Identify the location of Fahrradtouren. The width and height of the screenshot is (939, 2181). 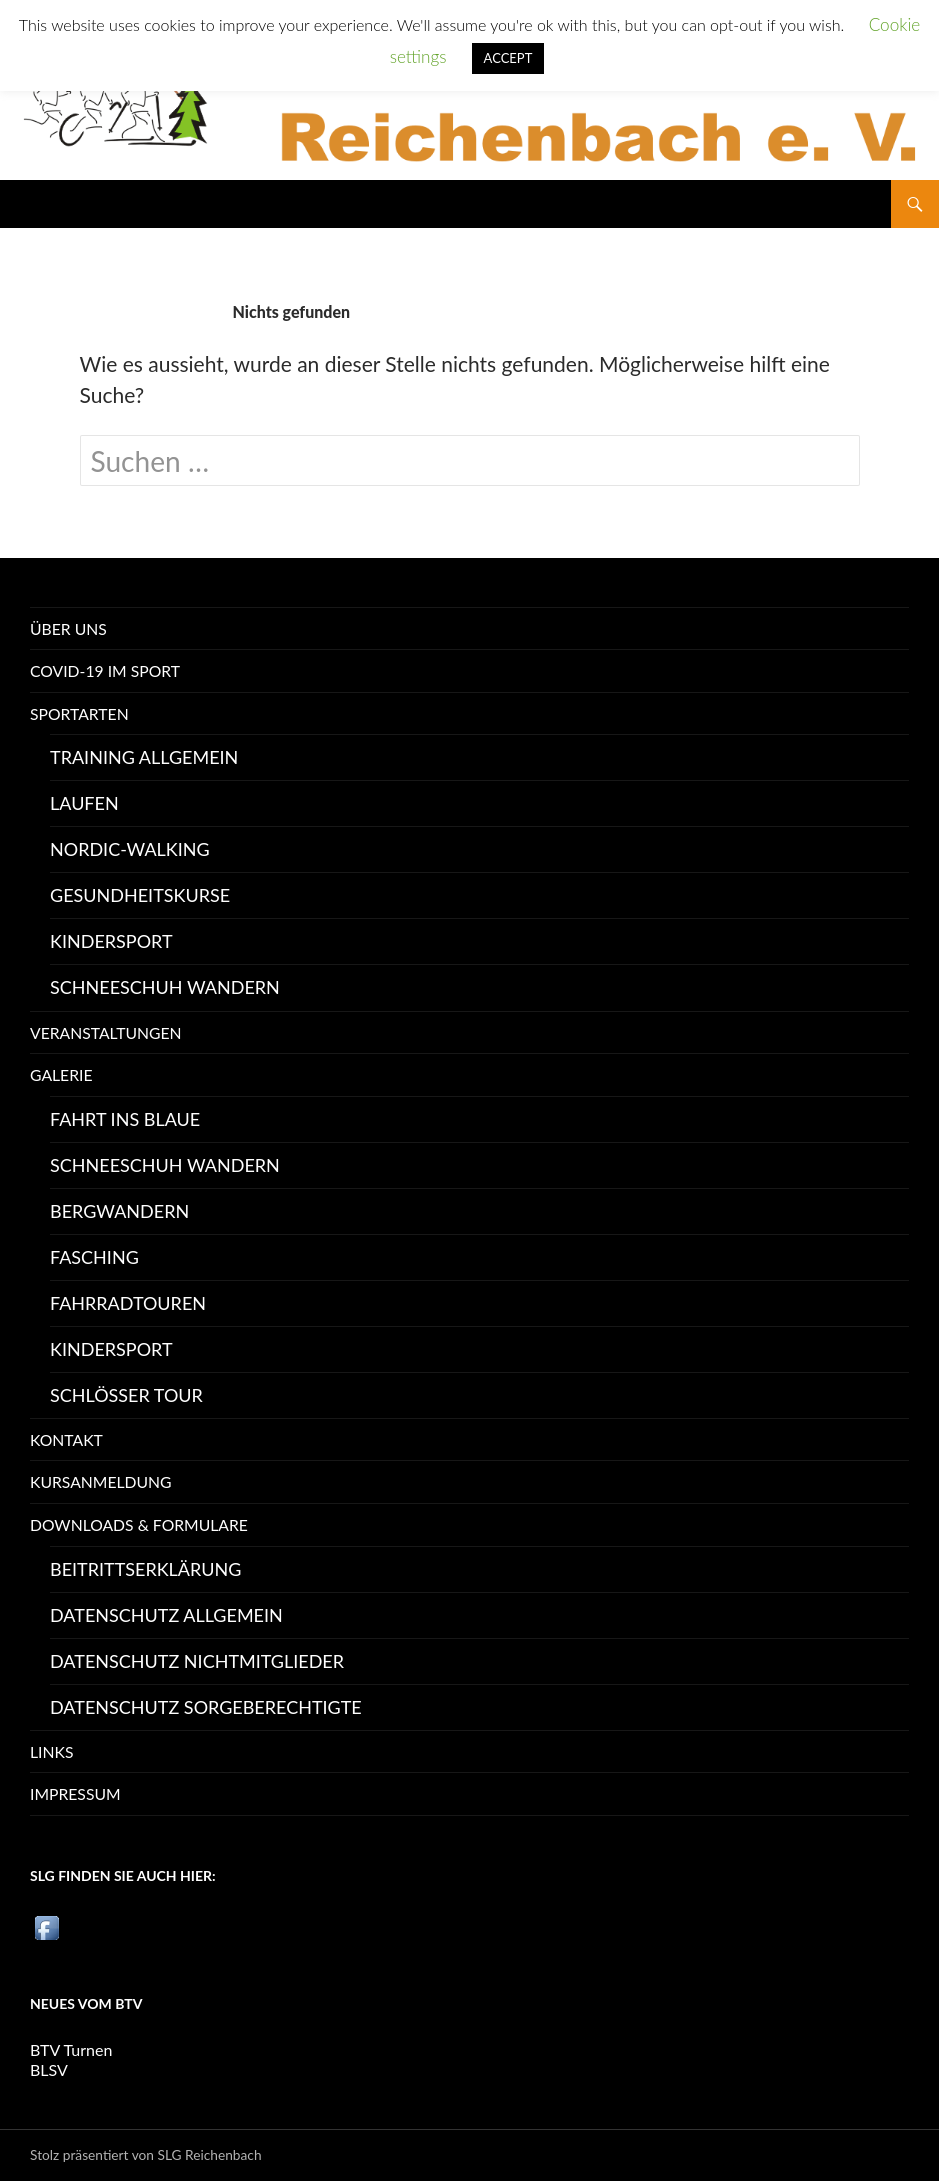
(128, 1303).